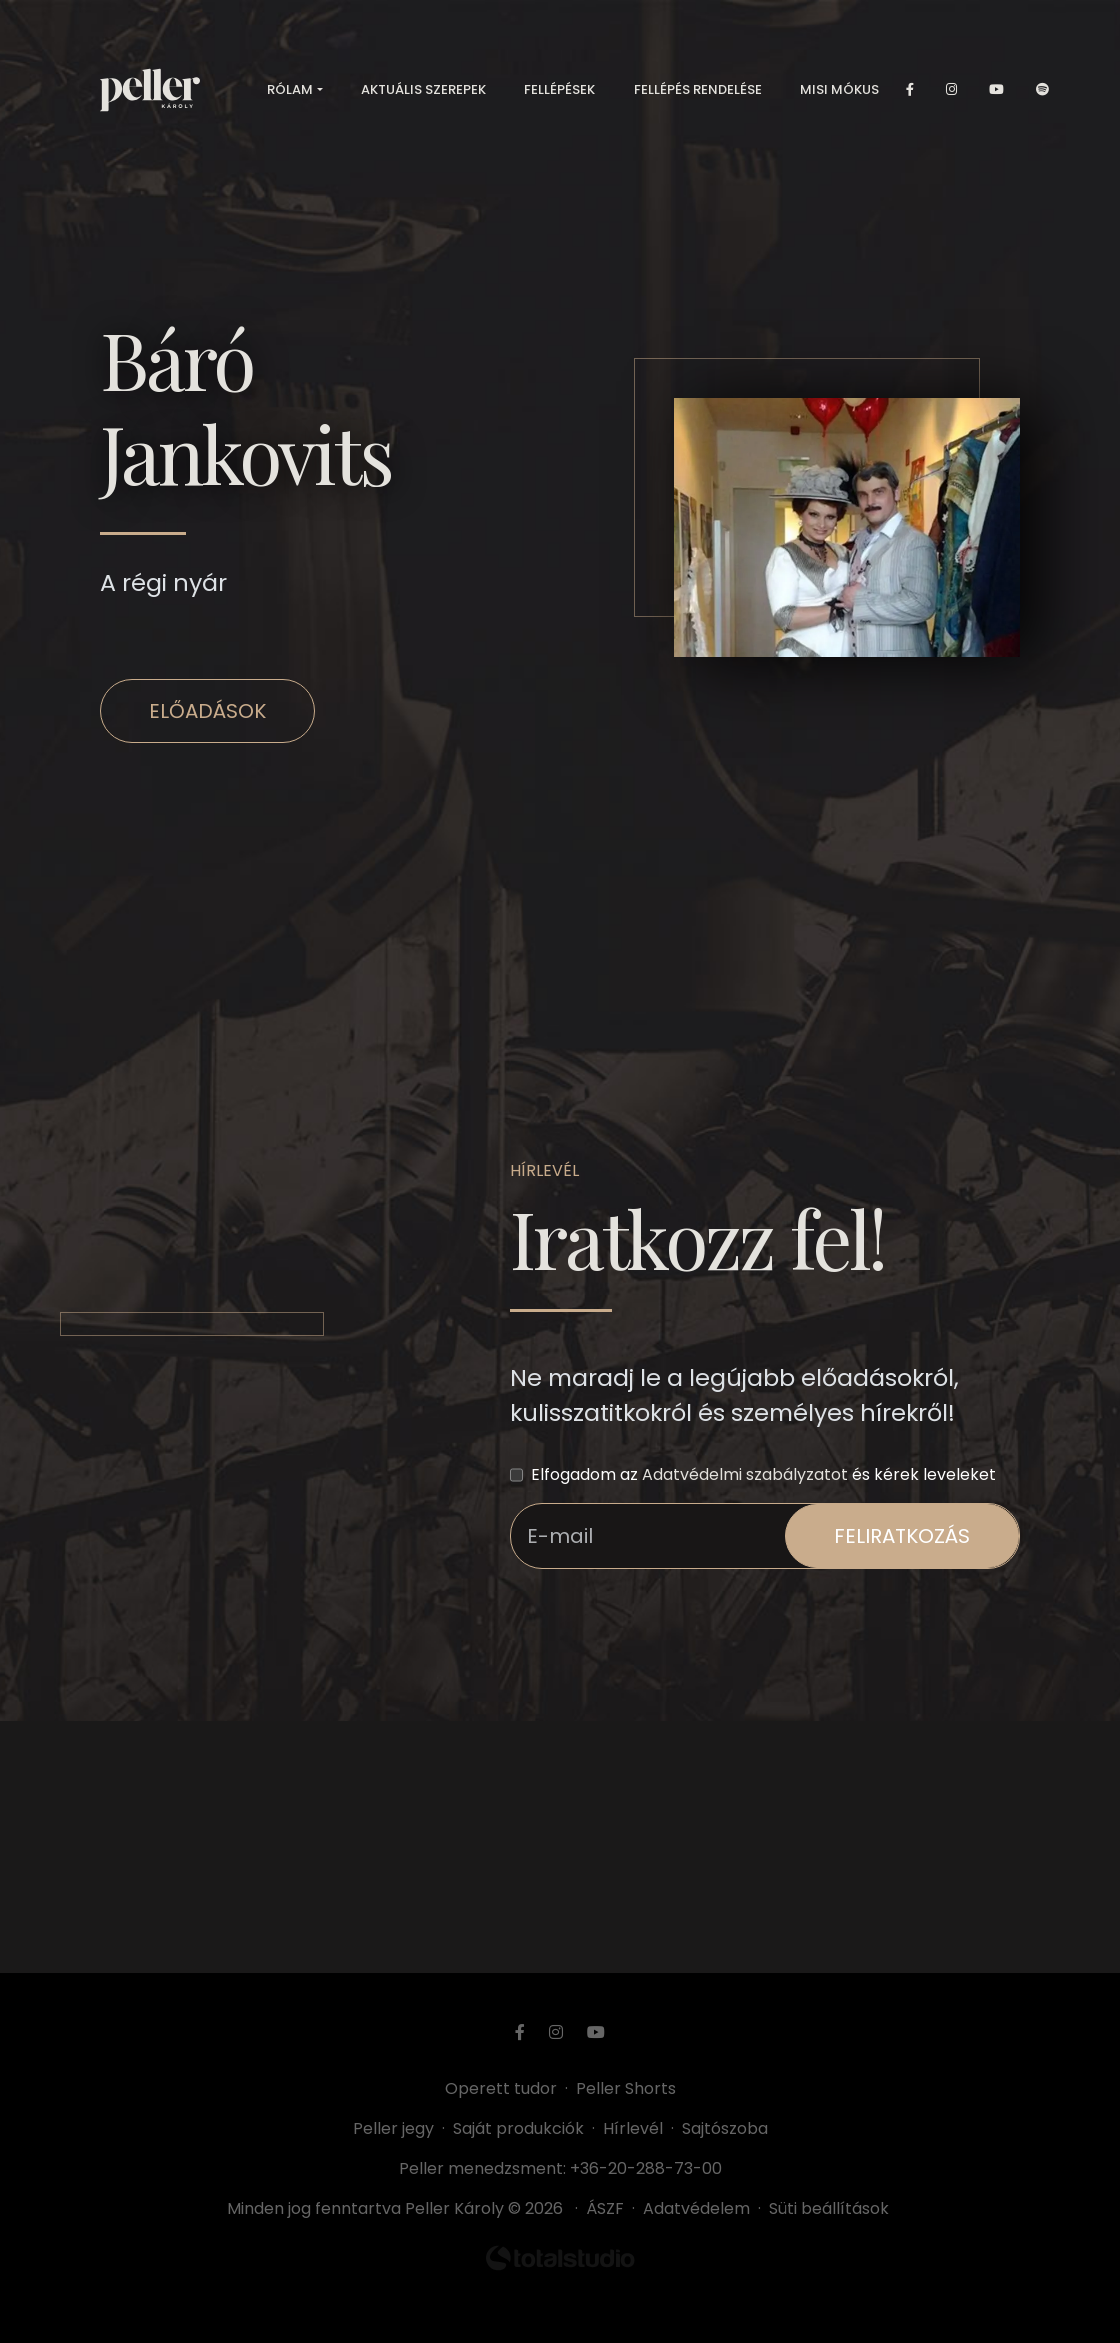  Describe the element at coordinates (290, 89) in the screenshot. I see `Rólam [button]` at that location.